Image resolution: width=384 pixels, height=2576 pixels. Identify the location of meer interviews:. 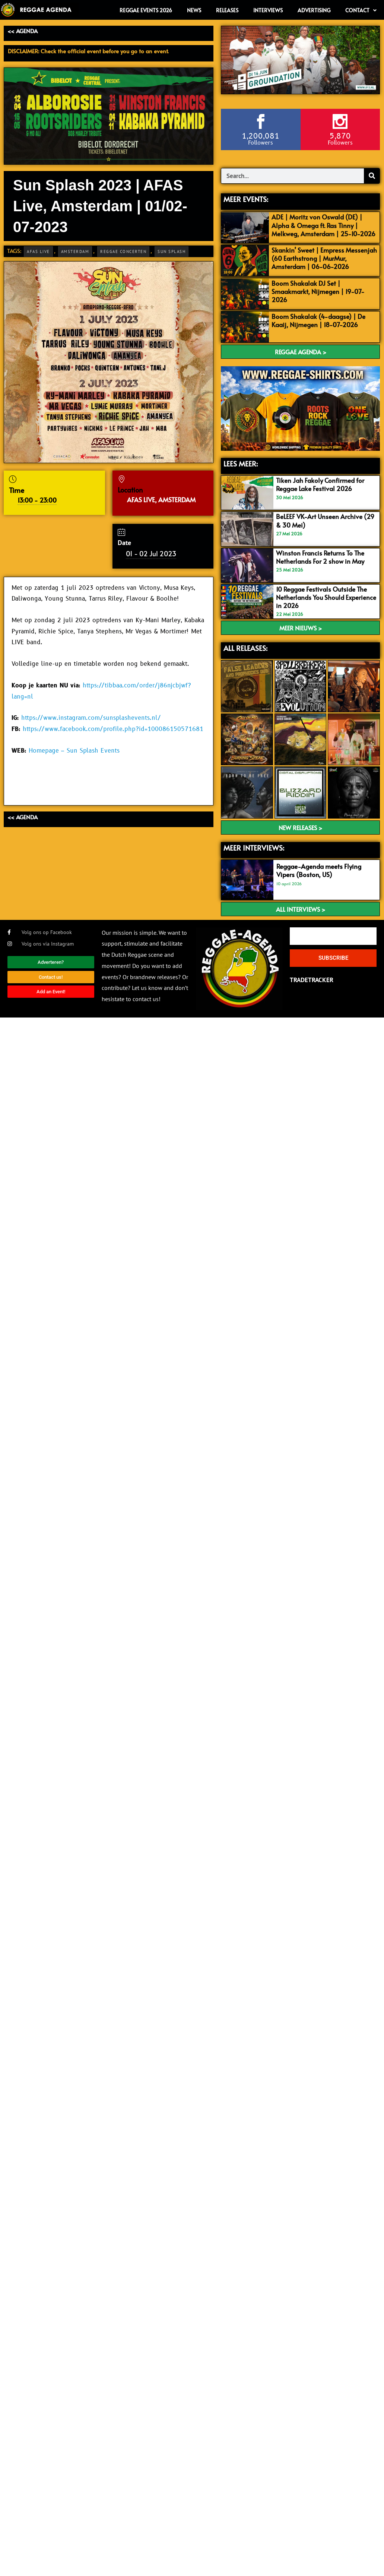
(253, 847).